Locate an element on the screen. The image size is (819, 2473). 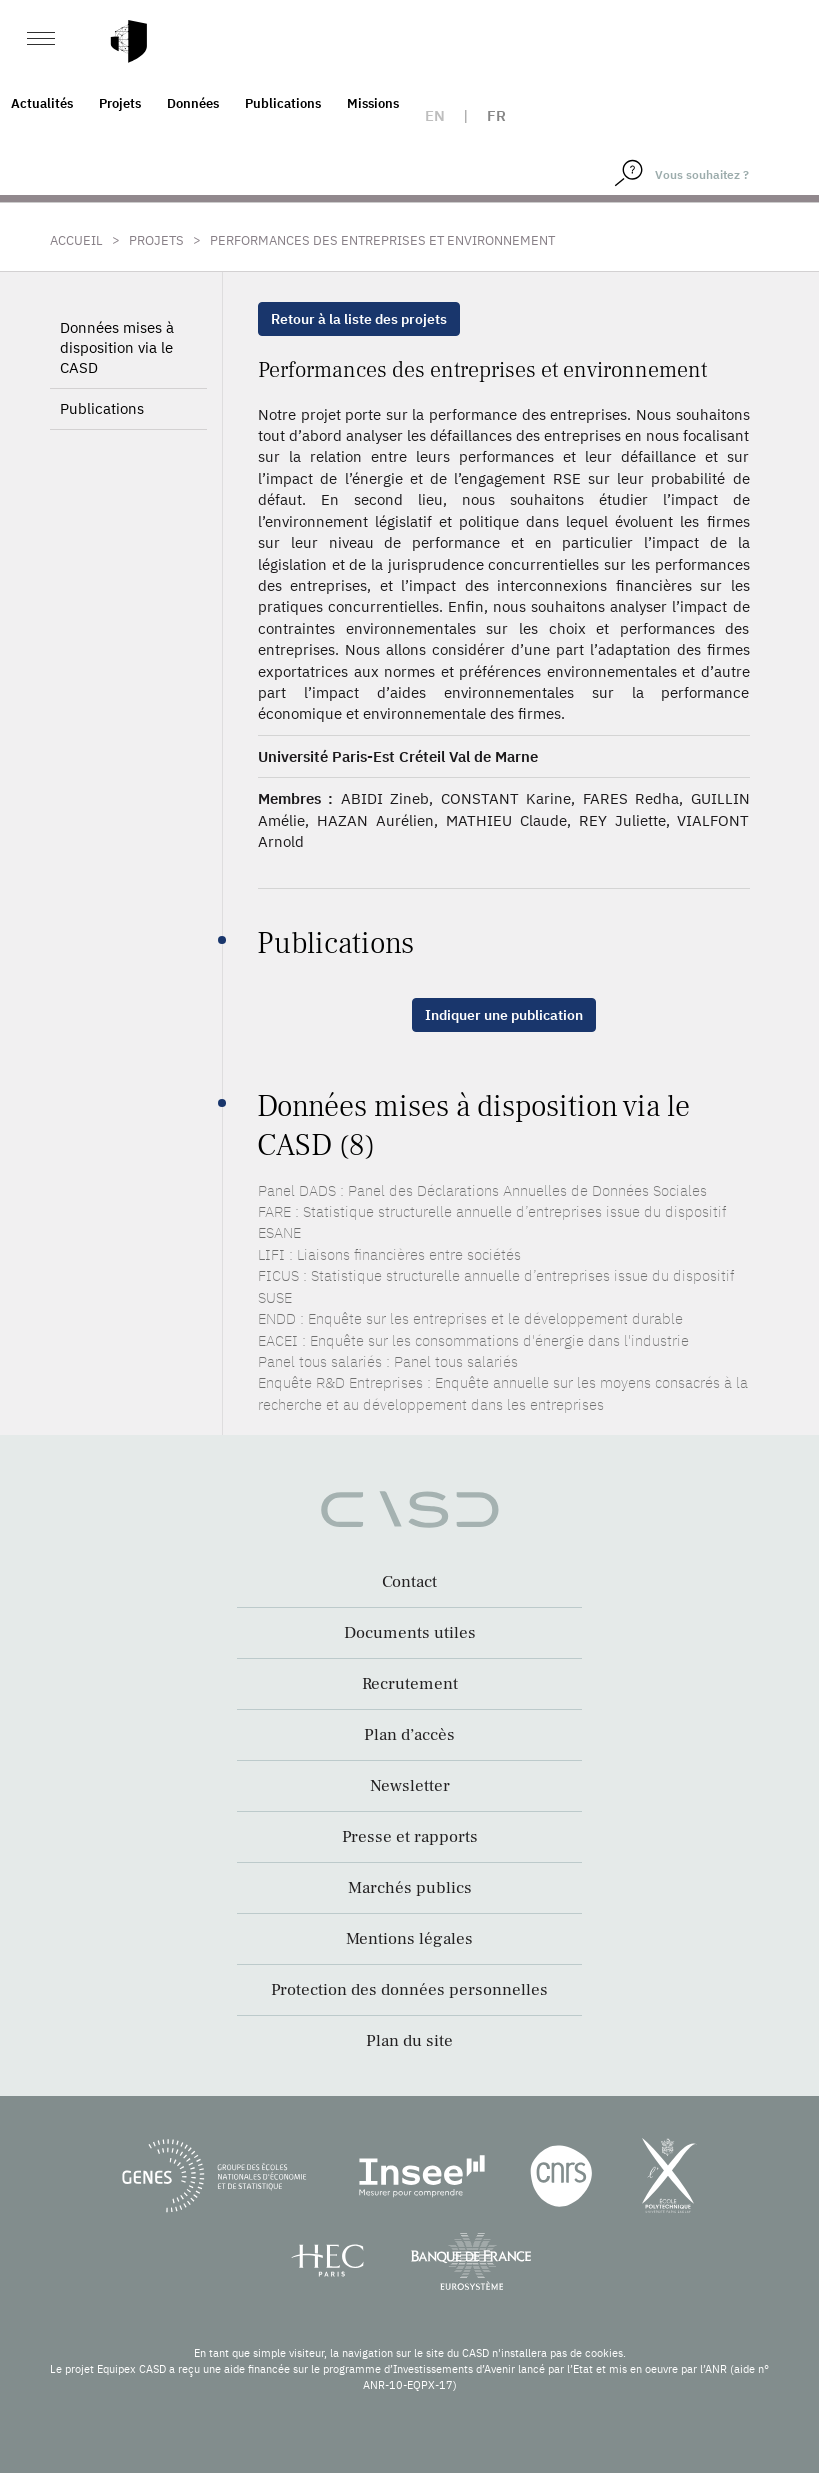
Projets is located at coordinates (120, 103).